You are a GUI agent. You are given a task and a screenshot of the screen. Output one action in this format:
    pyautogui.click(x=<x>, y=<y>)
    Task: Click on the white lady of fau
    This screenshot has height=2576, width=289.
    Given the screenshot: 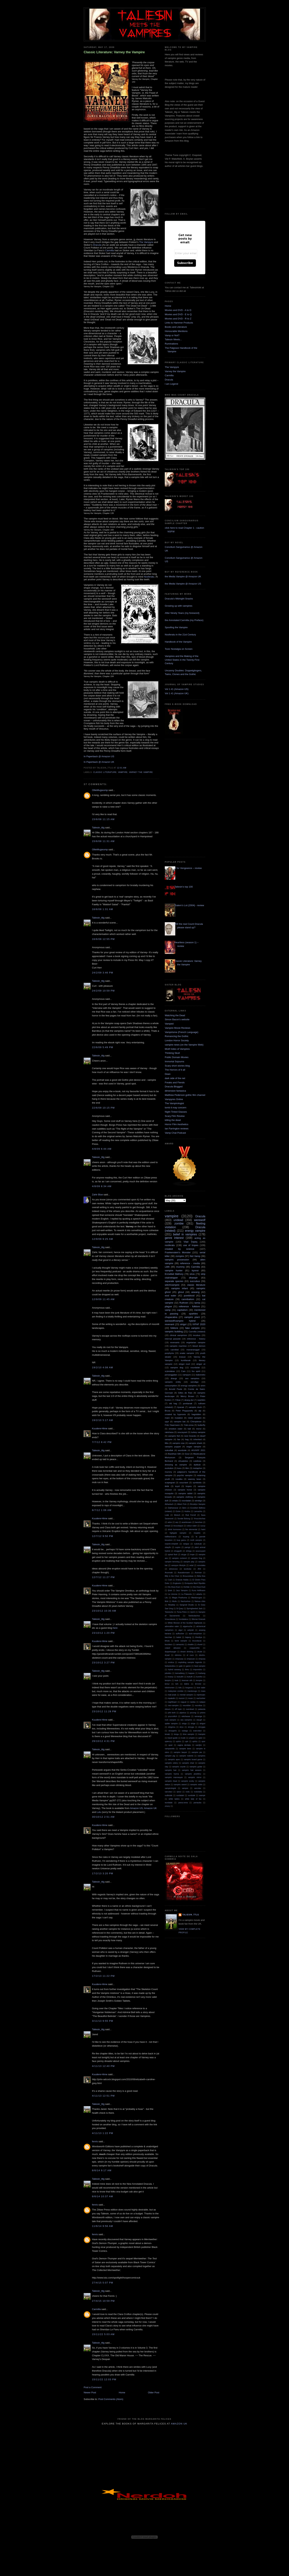 What is the action you would take?
    pyautogui.click(x=193, y=1799)
    